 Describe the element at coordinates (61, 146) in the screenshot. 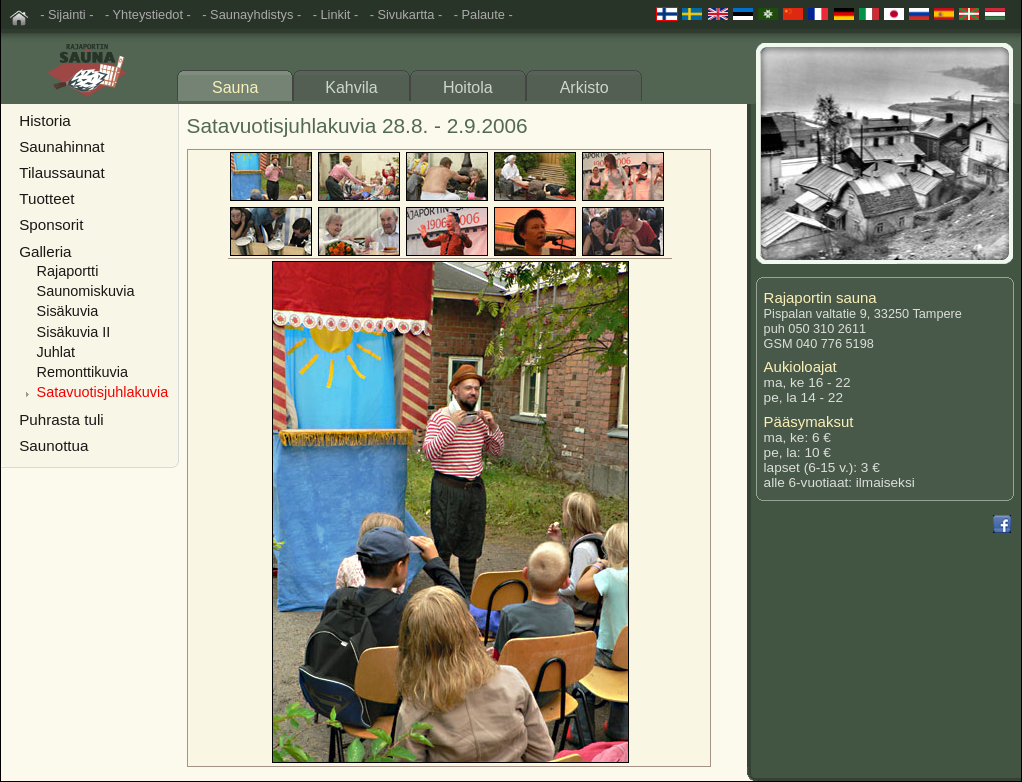

I see `Saunahinnat` at that location.